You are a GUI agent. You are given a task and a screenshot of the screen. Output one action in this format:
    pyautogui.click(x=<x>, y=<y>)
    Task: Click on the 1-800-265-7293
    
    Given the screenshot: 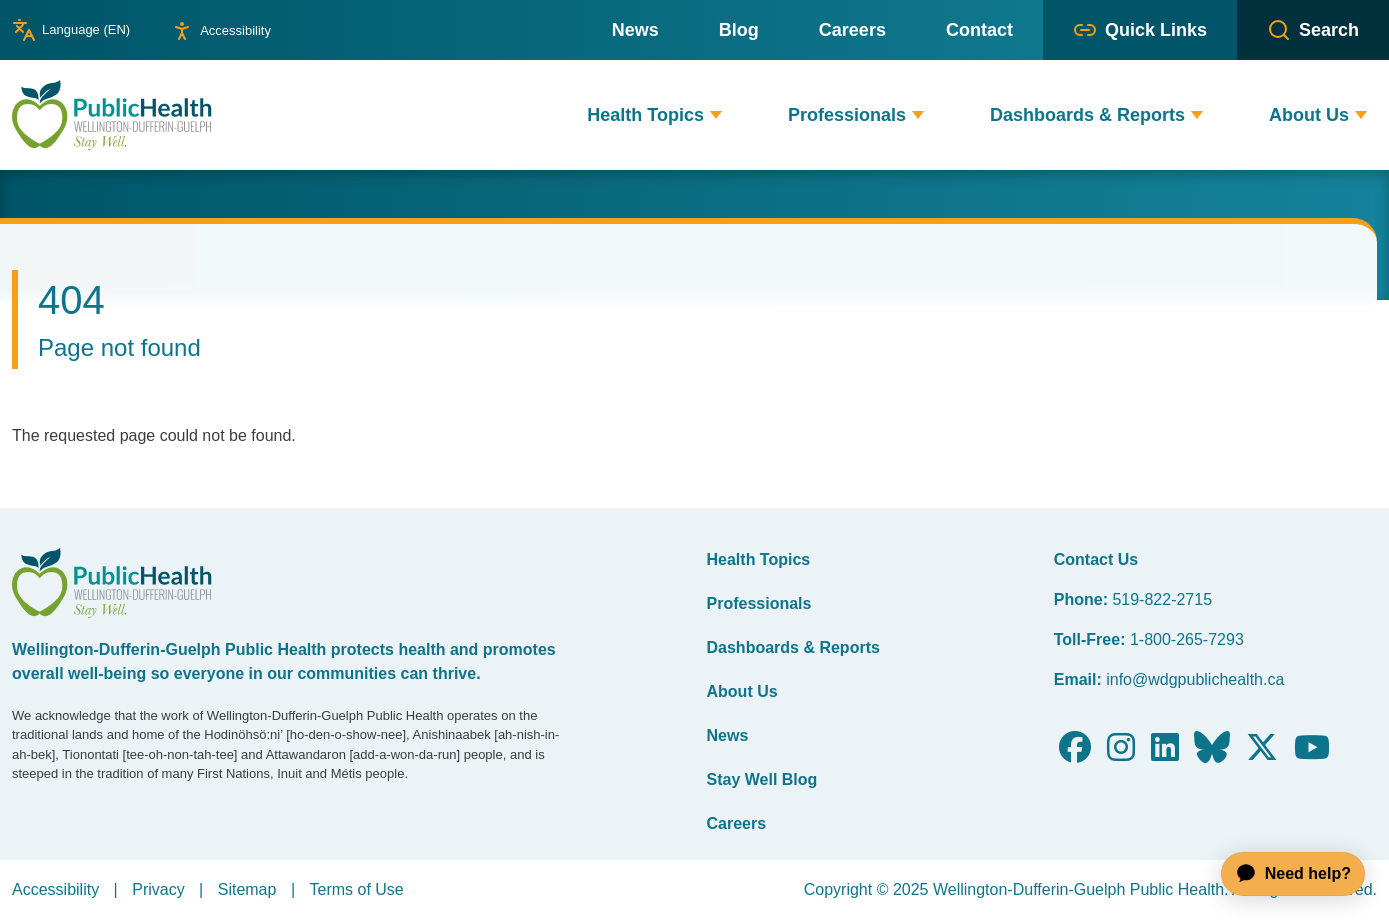 What is the action you would take?
    pyautogui.click(x=1187, y=639)
    